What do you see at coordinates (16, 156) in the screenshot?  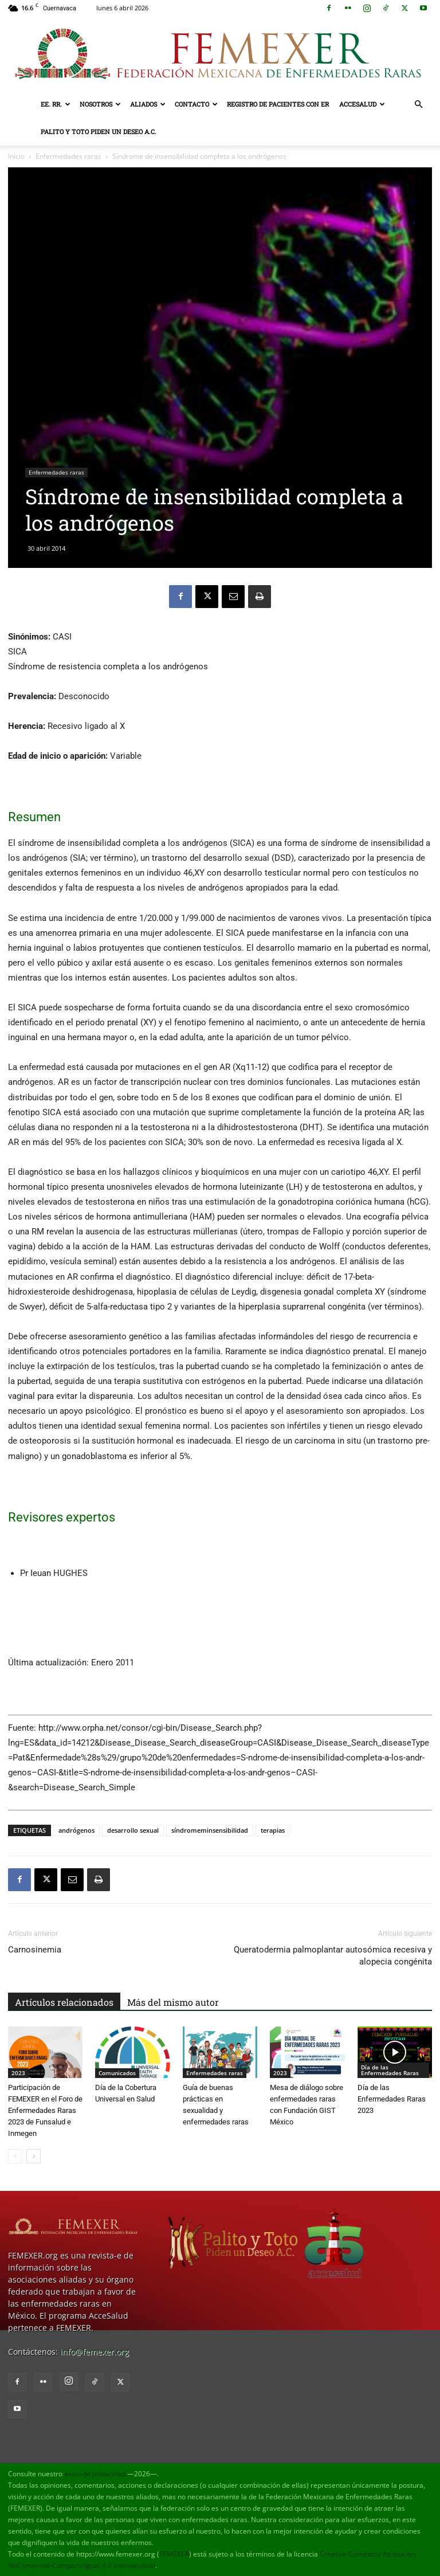 I see `Inicio` at bounding box center [16, 156].